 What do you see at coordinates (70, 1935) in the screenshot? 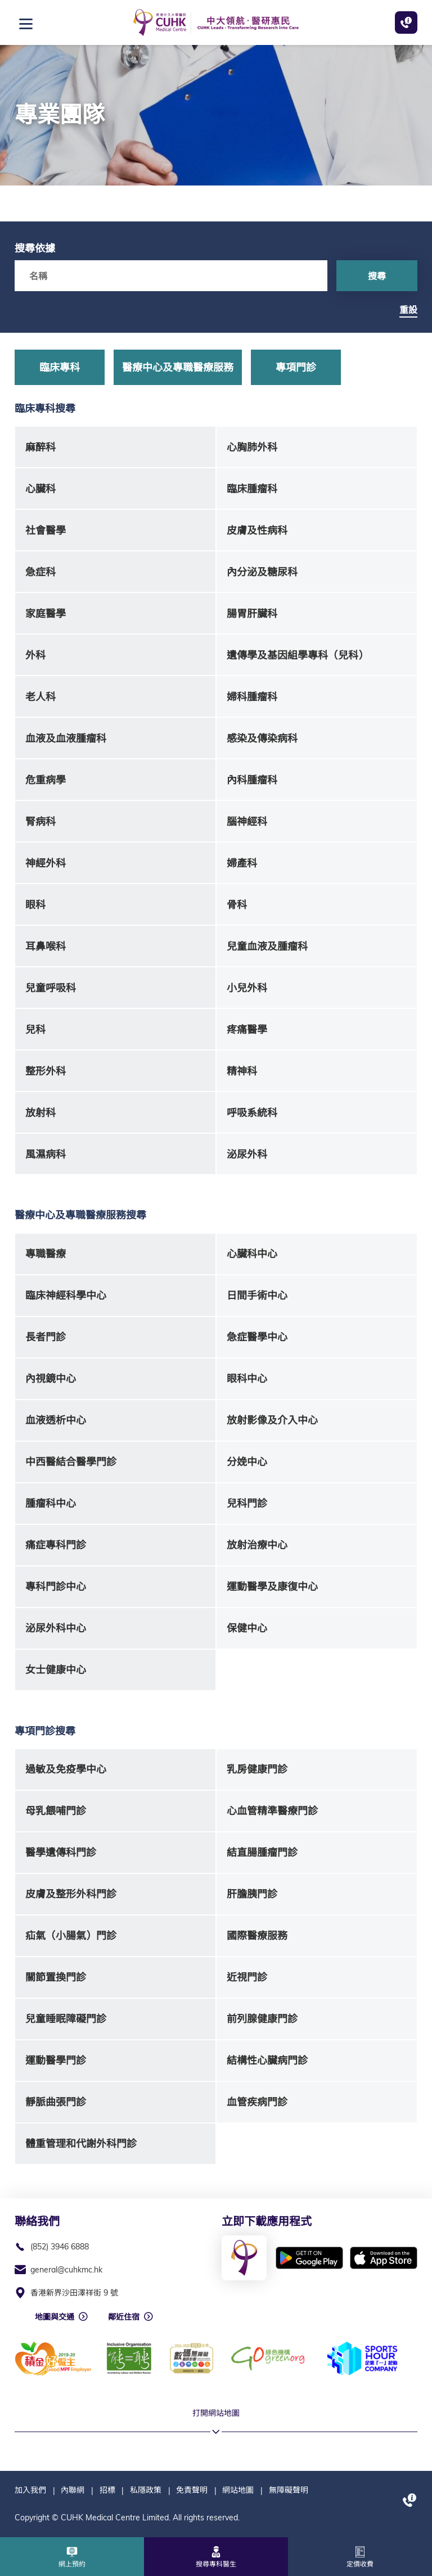
I see `疝氣（小腸氣）門診` at bounding box center [70, 1935].